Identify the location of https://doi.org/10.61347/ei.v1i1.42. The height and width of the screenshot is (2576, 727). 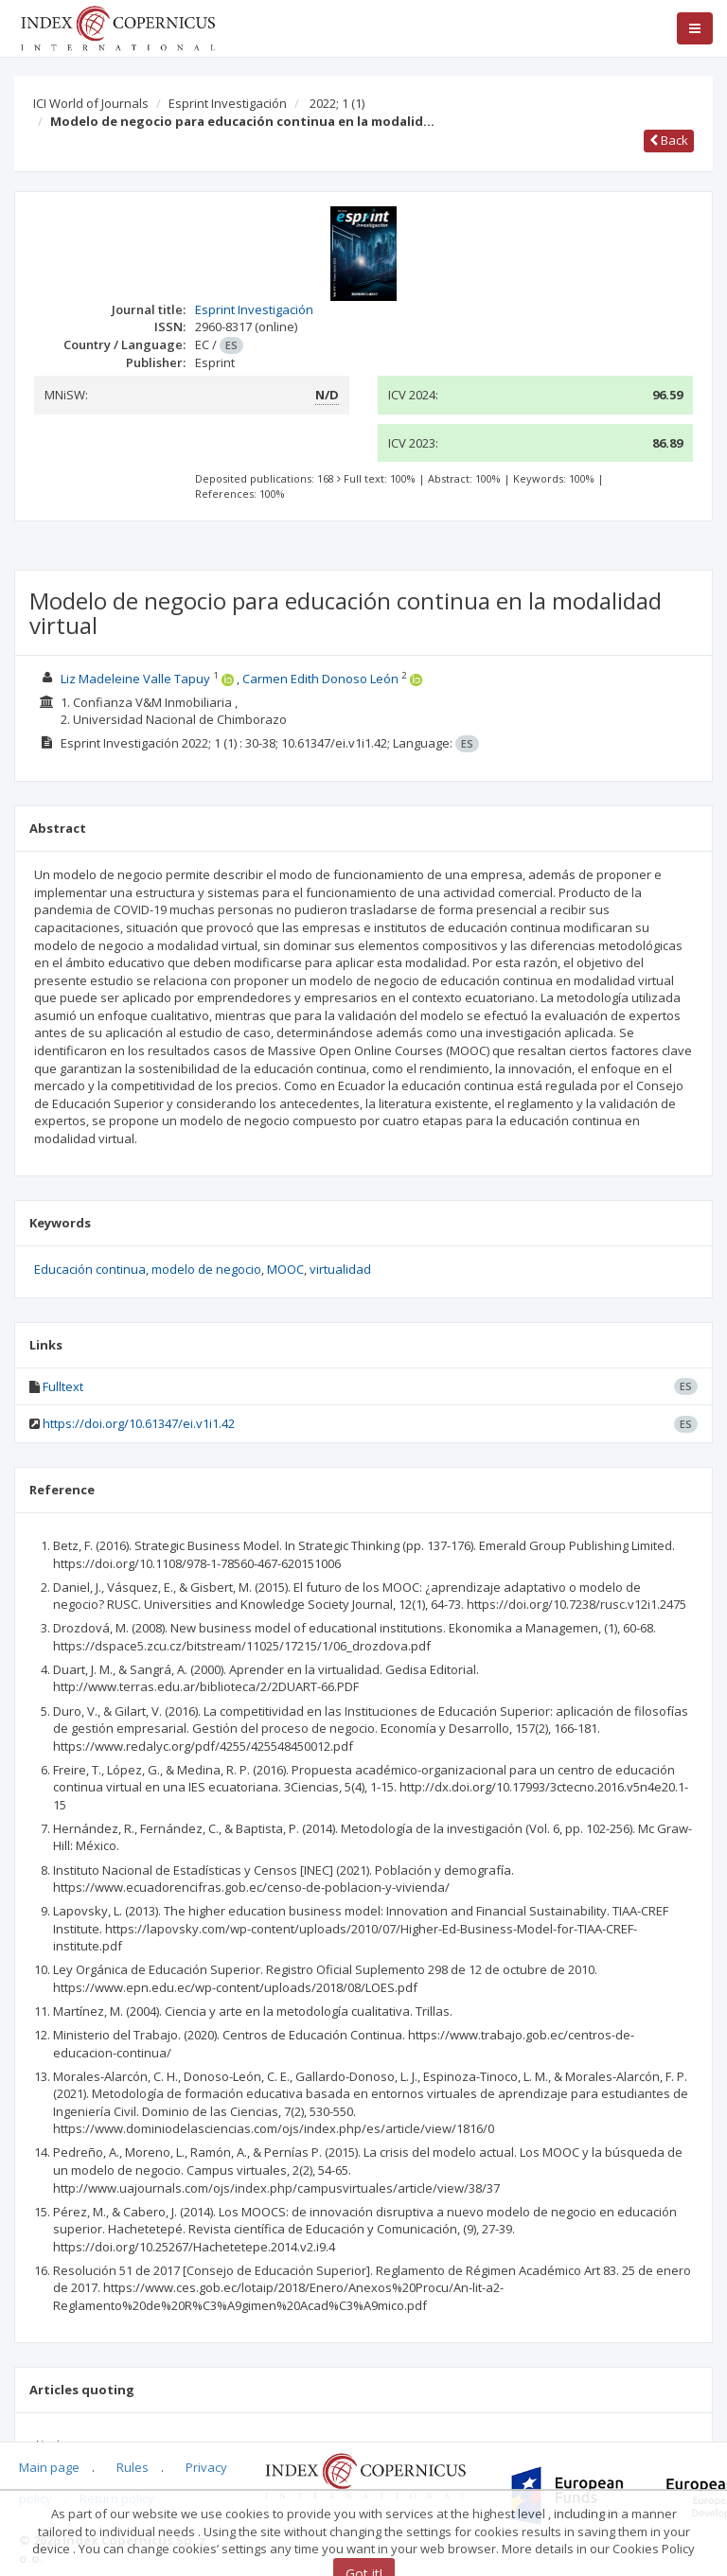
(139, 1423).